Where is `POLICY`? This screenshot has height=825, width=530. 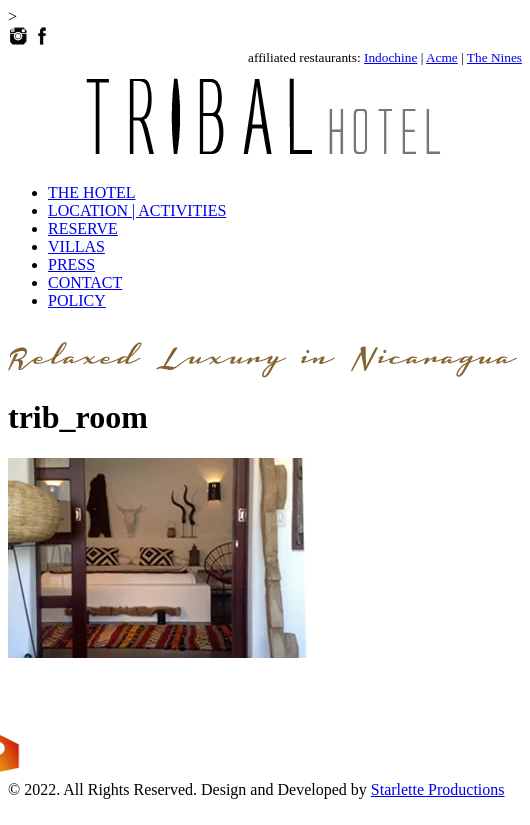
POLICY is located at coordinates (77, 300).